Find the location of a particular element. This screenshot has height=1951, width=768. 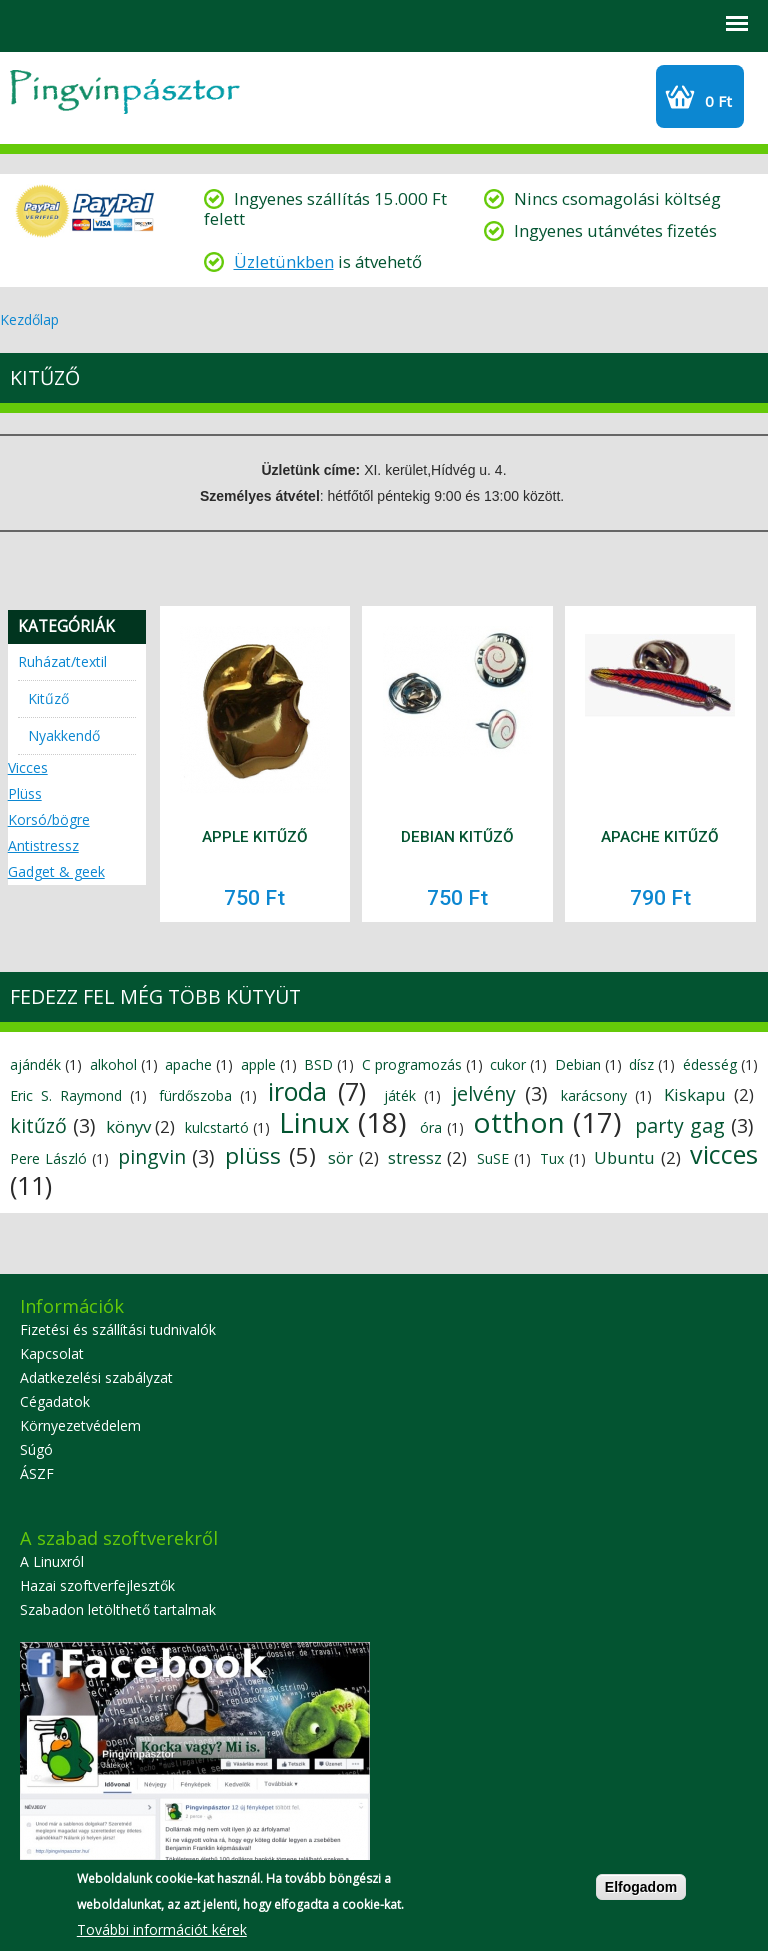

vicces is located at coordinates (724, 1154).